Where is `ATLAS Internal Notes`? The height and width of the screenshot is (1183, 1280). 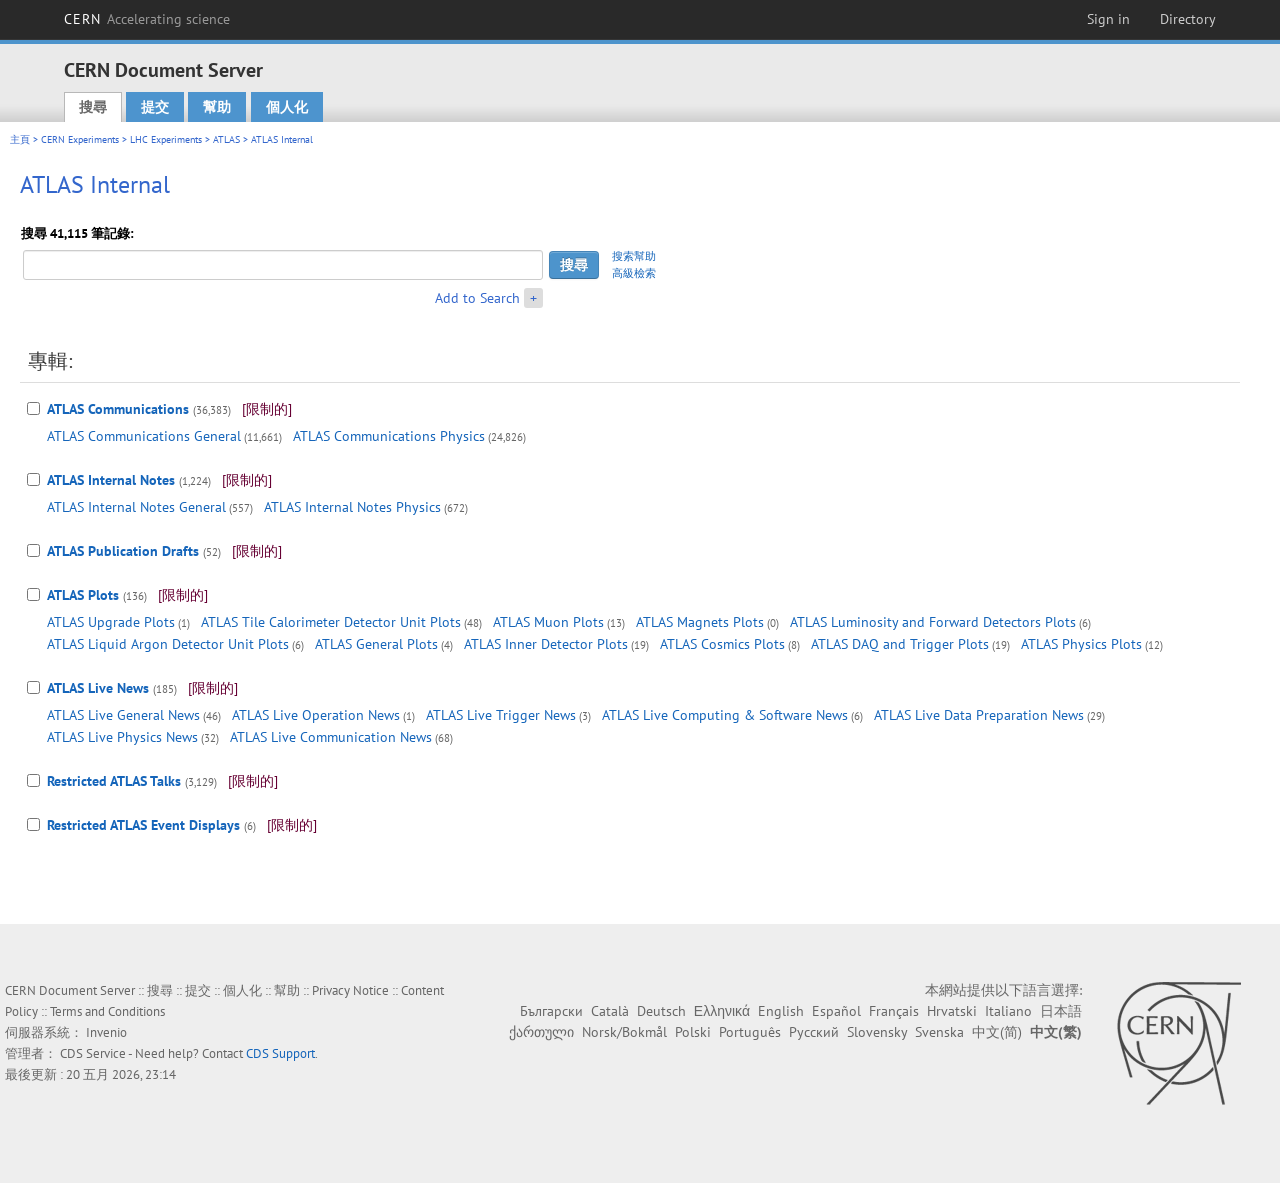 ATLAS Internal Notes is located at coordinates (111, 480).